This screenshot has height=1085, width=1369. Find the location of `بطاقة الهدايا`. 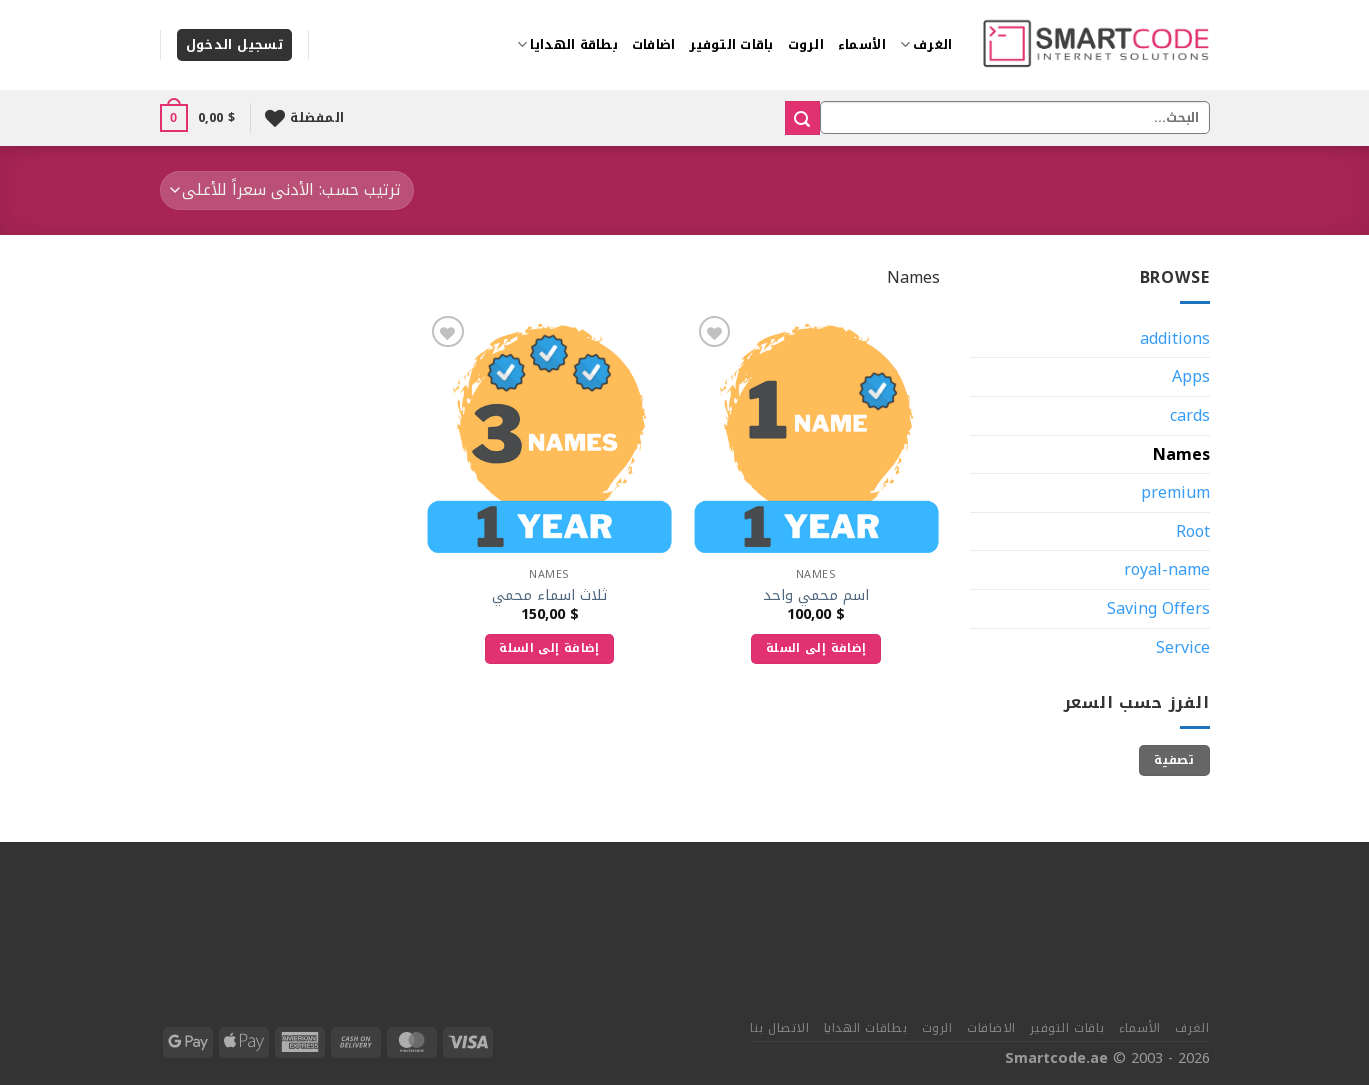

بطاقة الهدايا is located at coordinates (567, 45).